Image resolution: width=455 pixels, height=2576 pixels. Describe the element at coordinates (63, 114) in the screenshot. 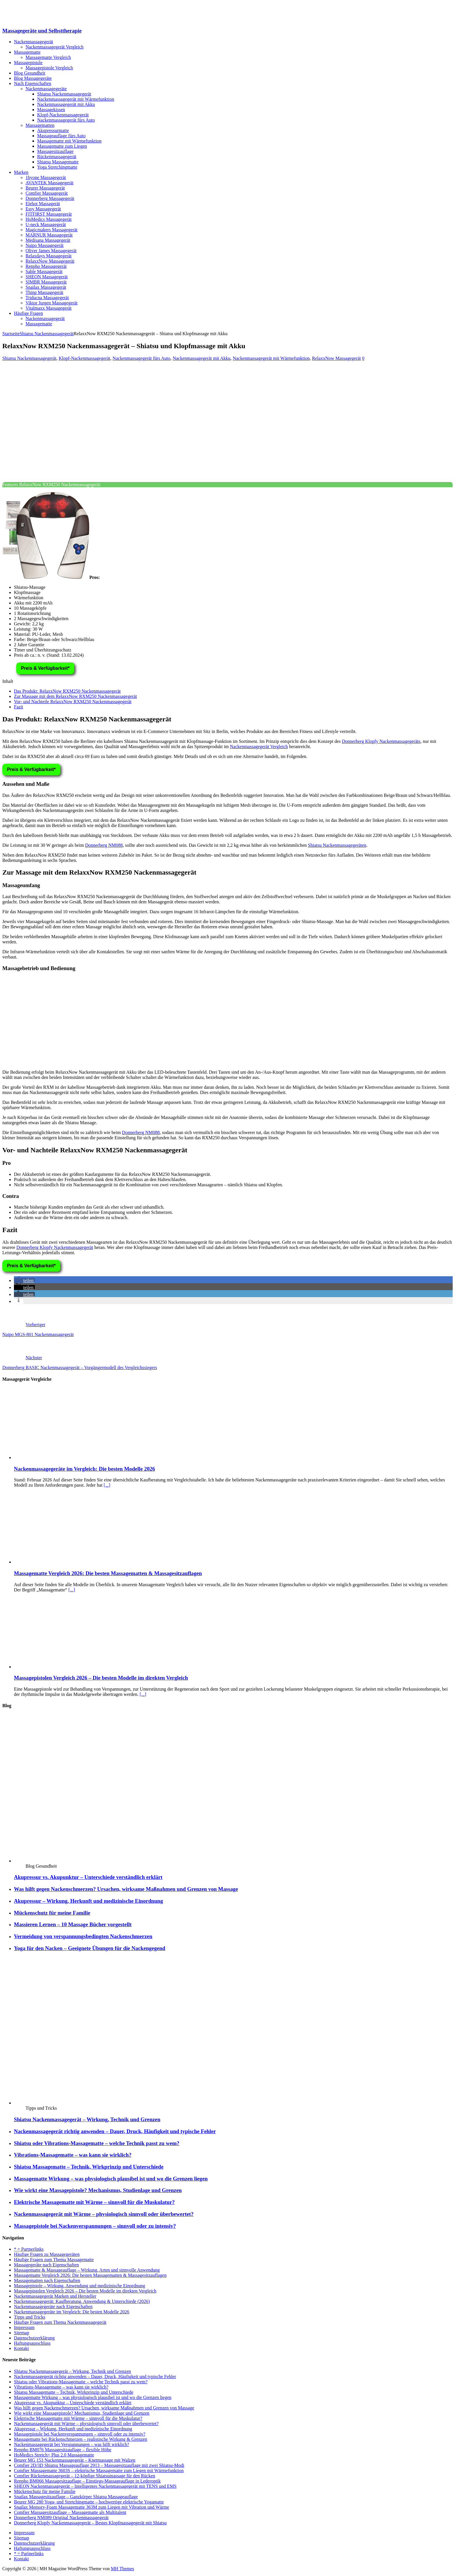

I see `Klopf-Nackenmassagegerät` at that location.